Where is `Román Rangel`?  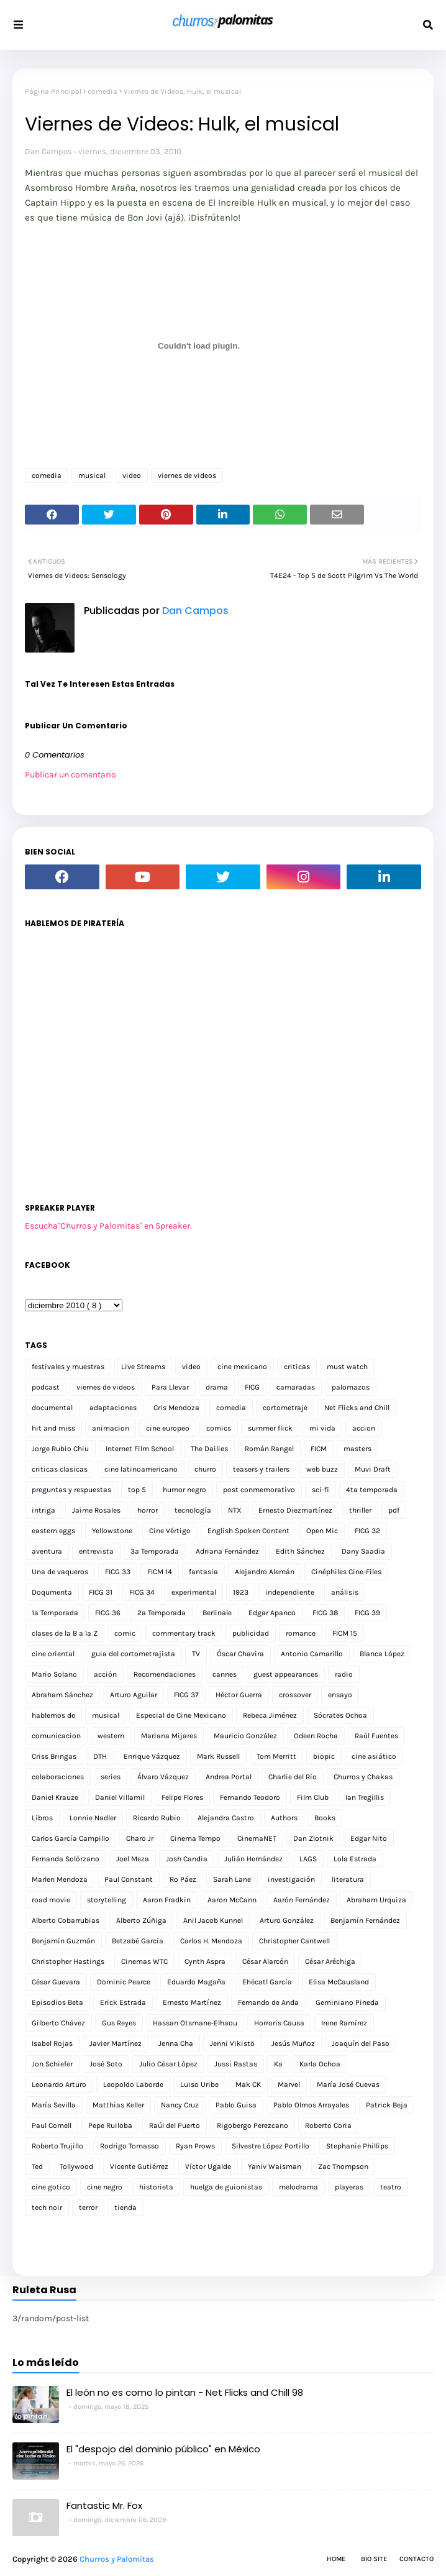 Román Rangel is located at coordinates (269, 1448).